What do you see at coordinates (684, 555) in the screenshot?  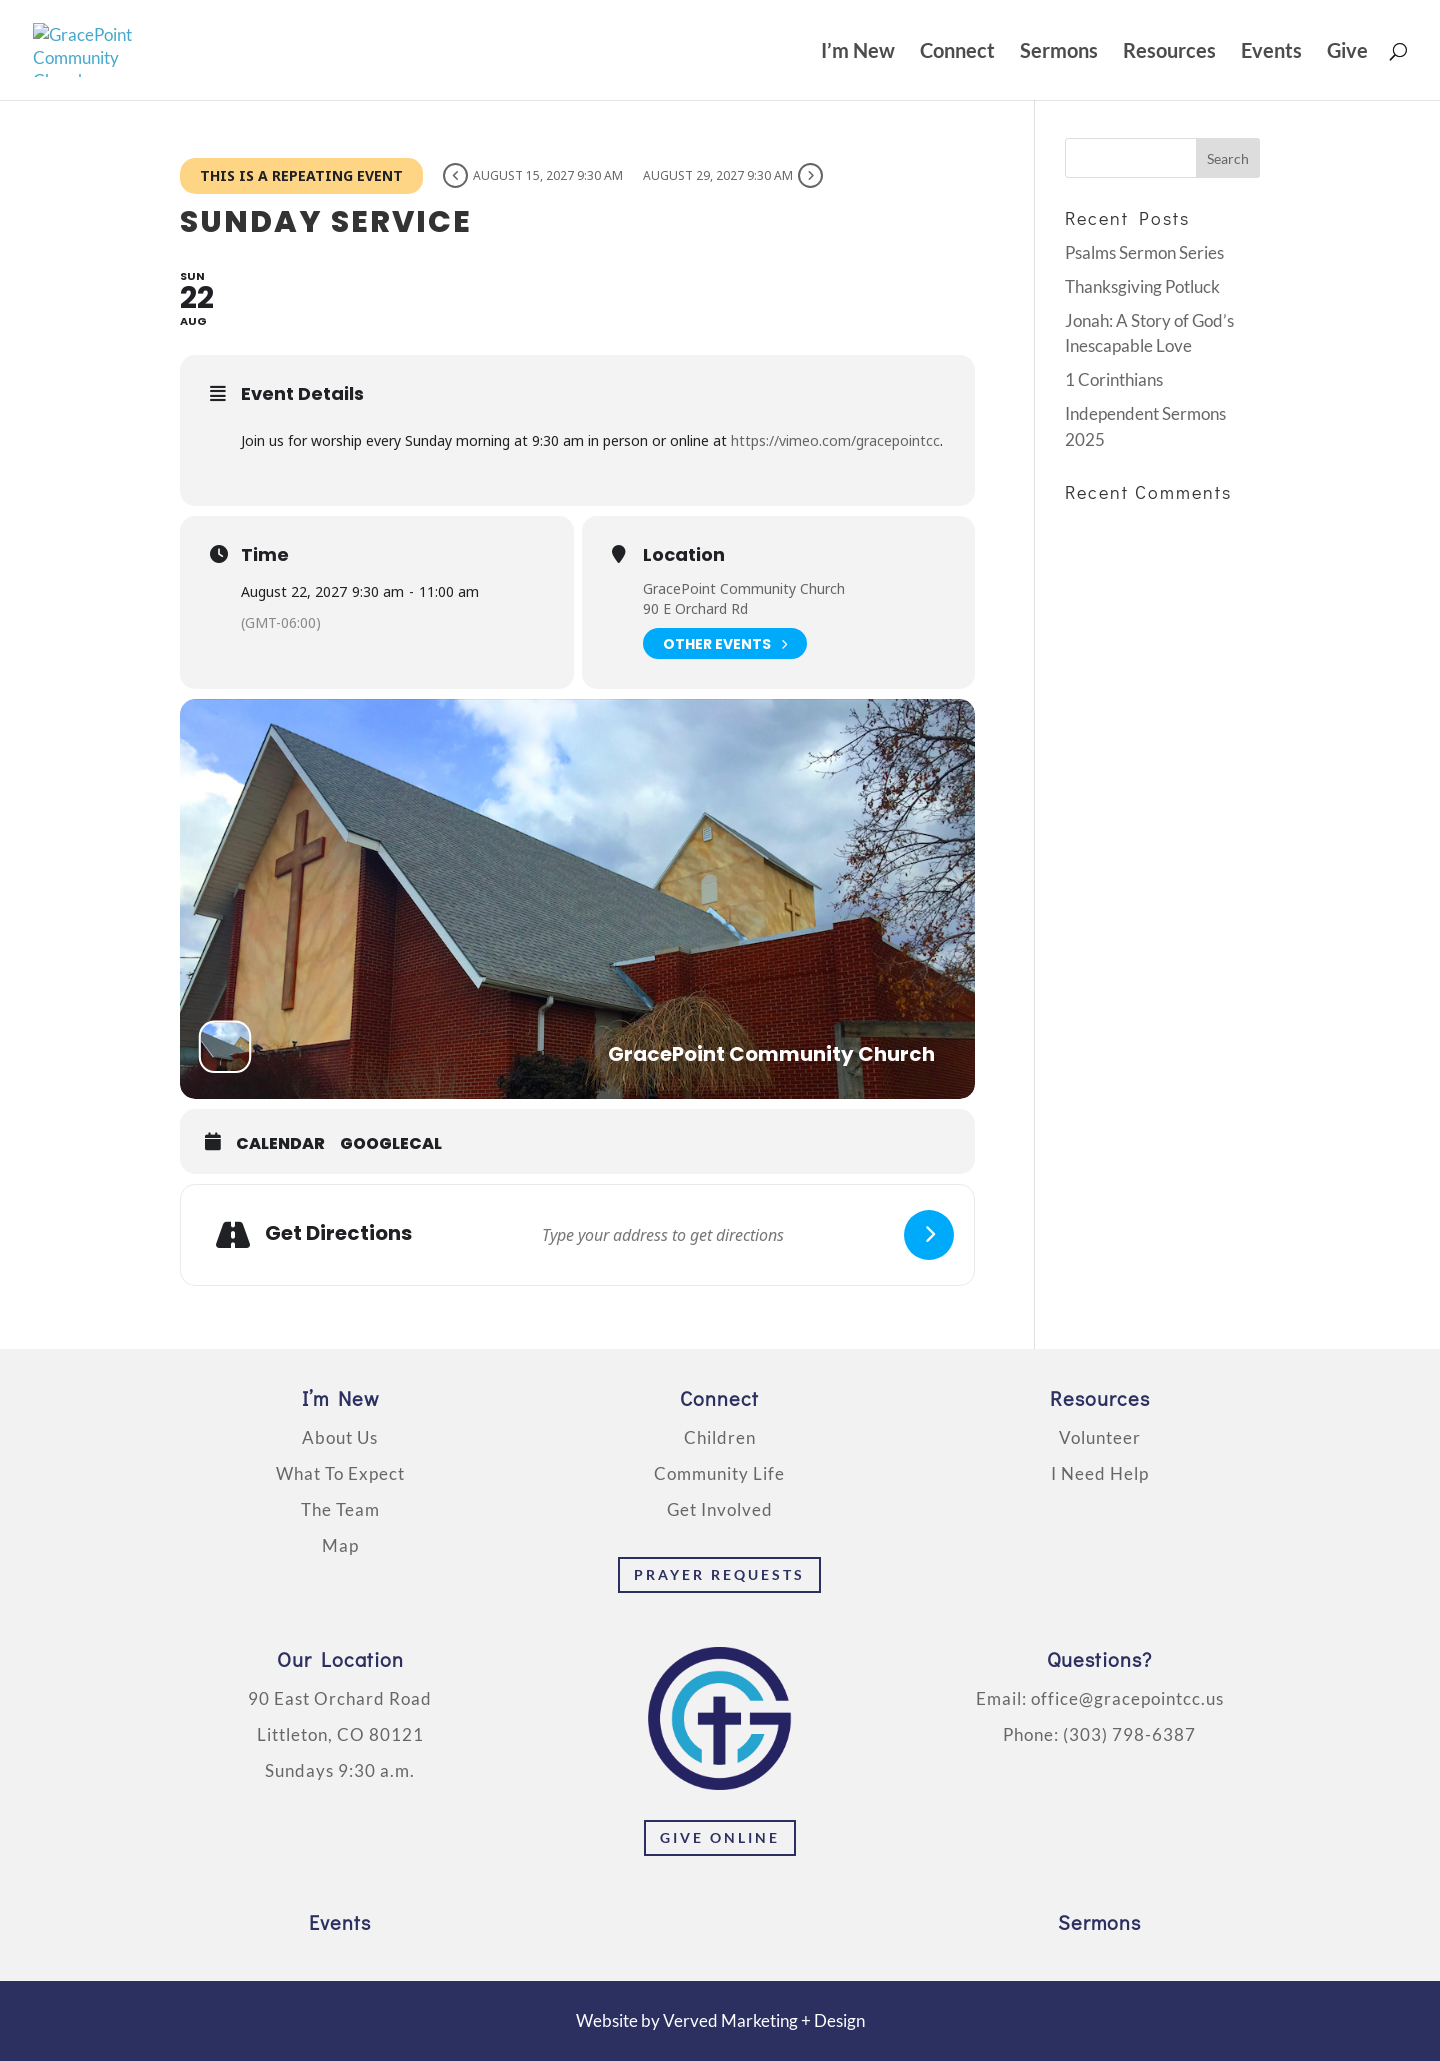 I see `Location` at bounding box center [684, 555].